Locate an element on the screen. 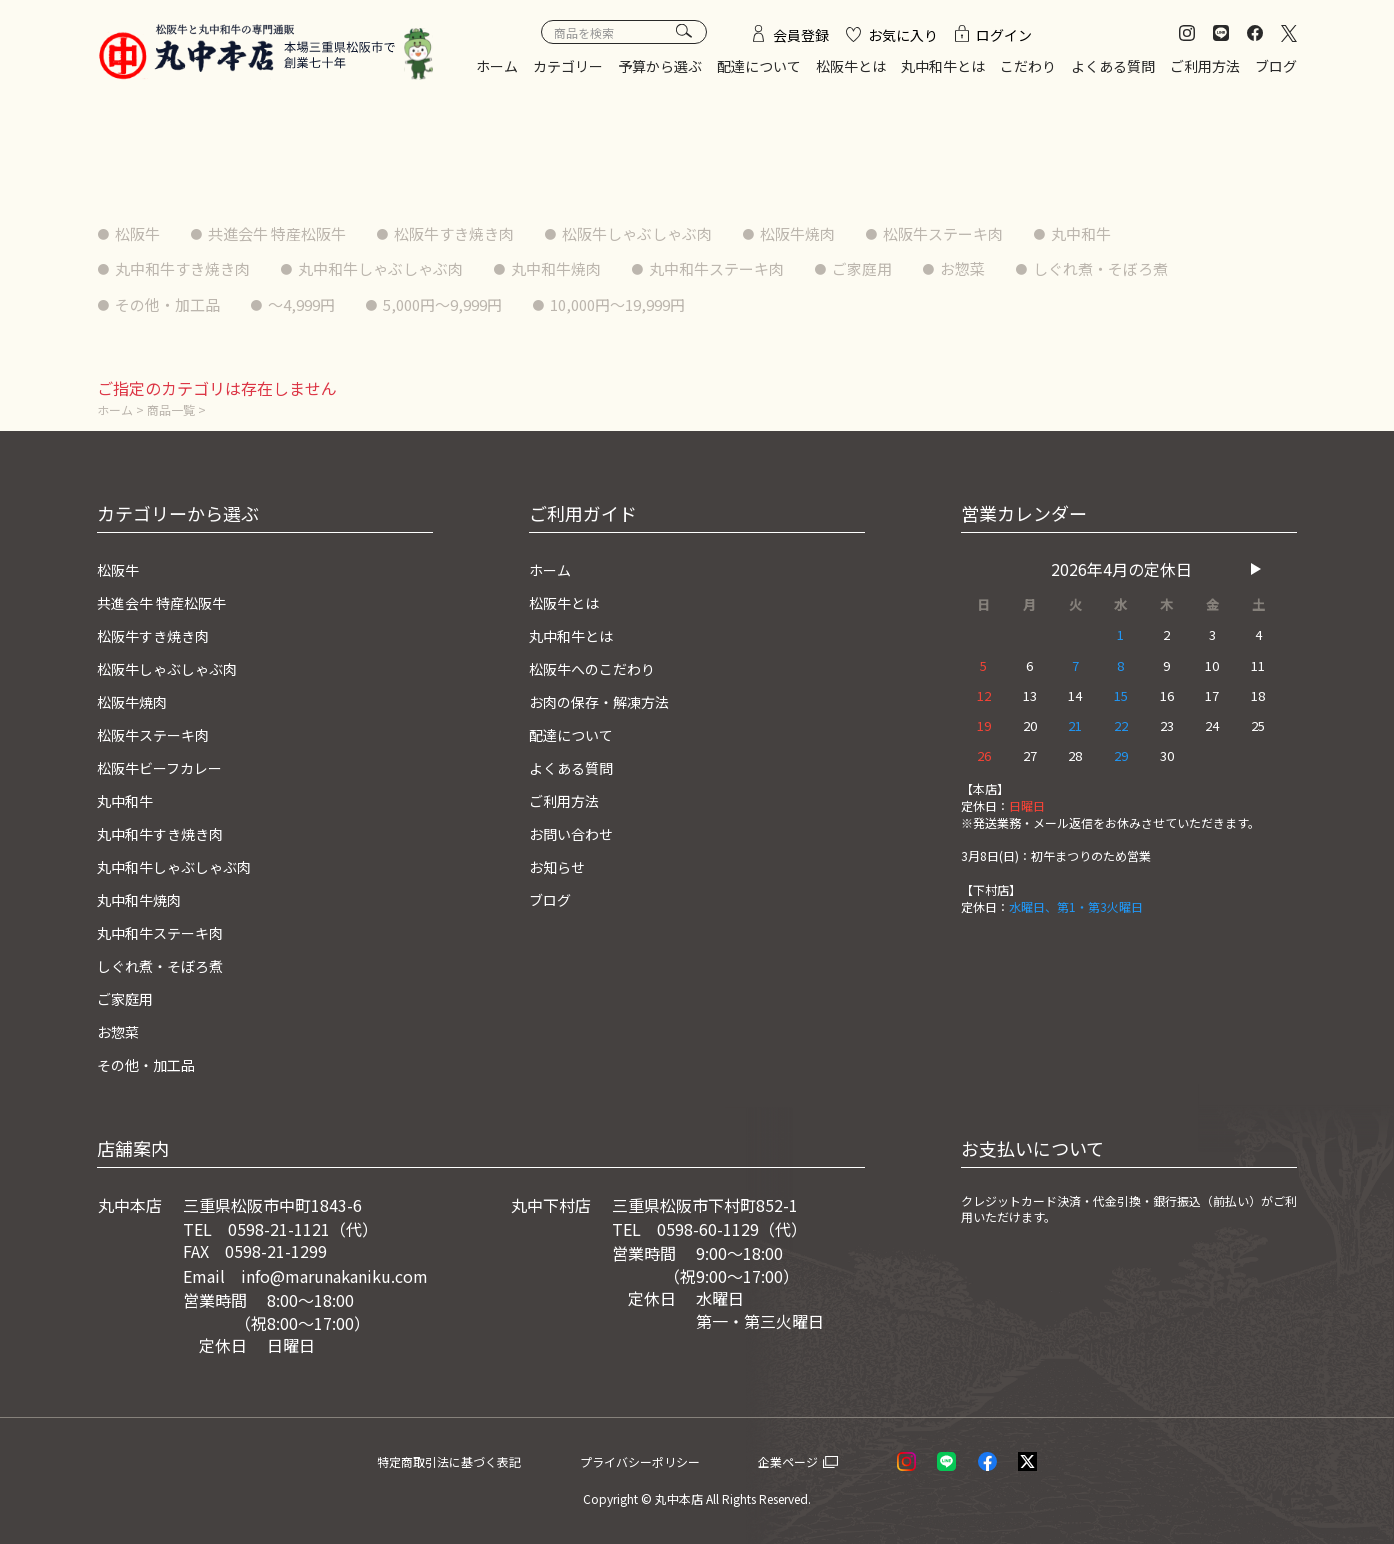 The image size is (1394, 1544). こだわり is located at coordinates (1028, 66).